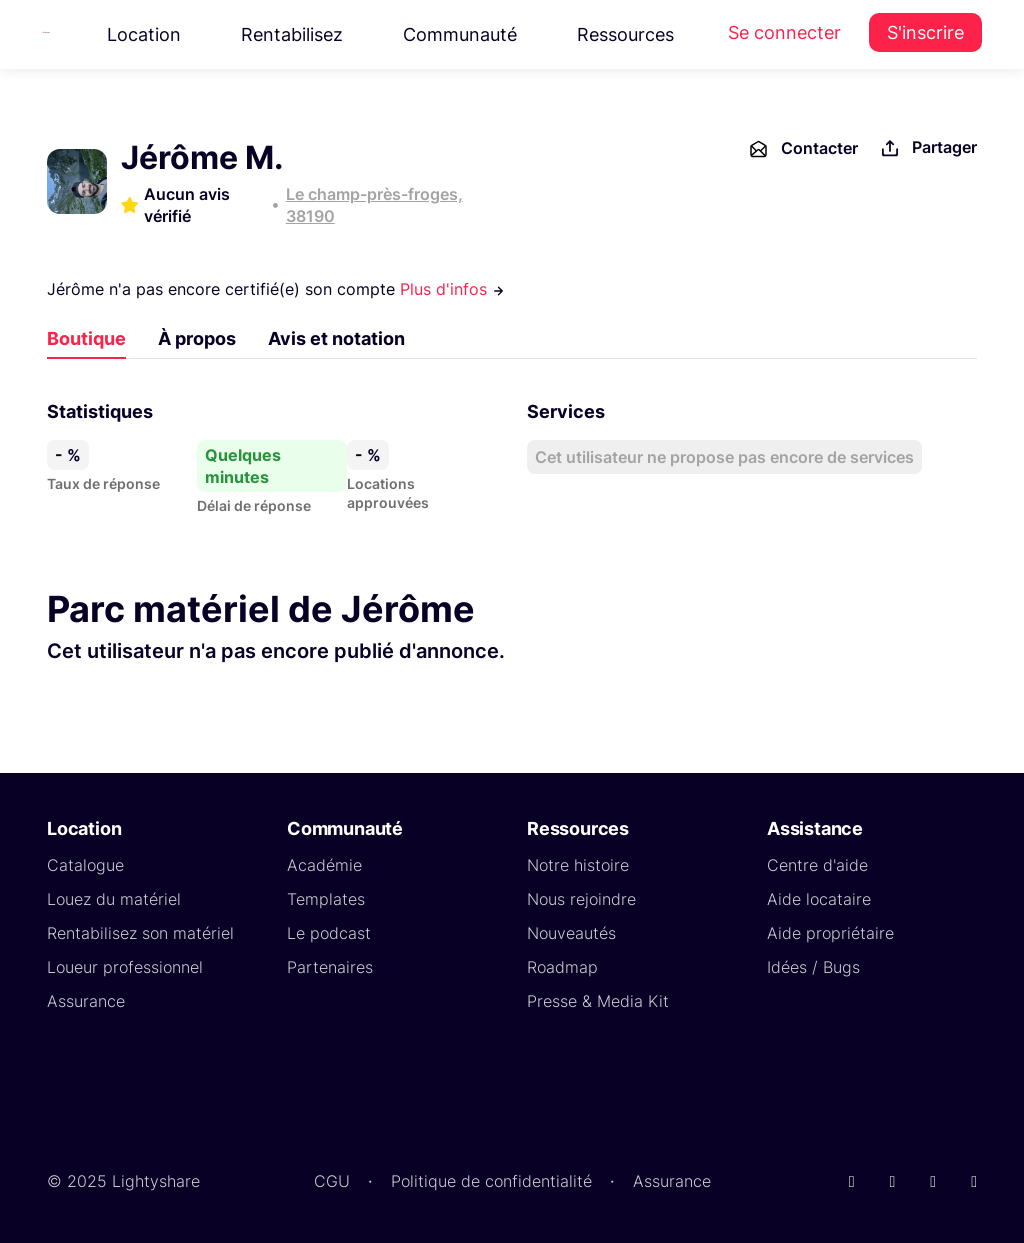  I want to click on Partager, so click(927, 148).